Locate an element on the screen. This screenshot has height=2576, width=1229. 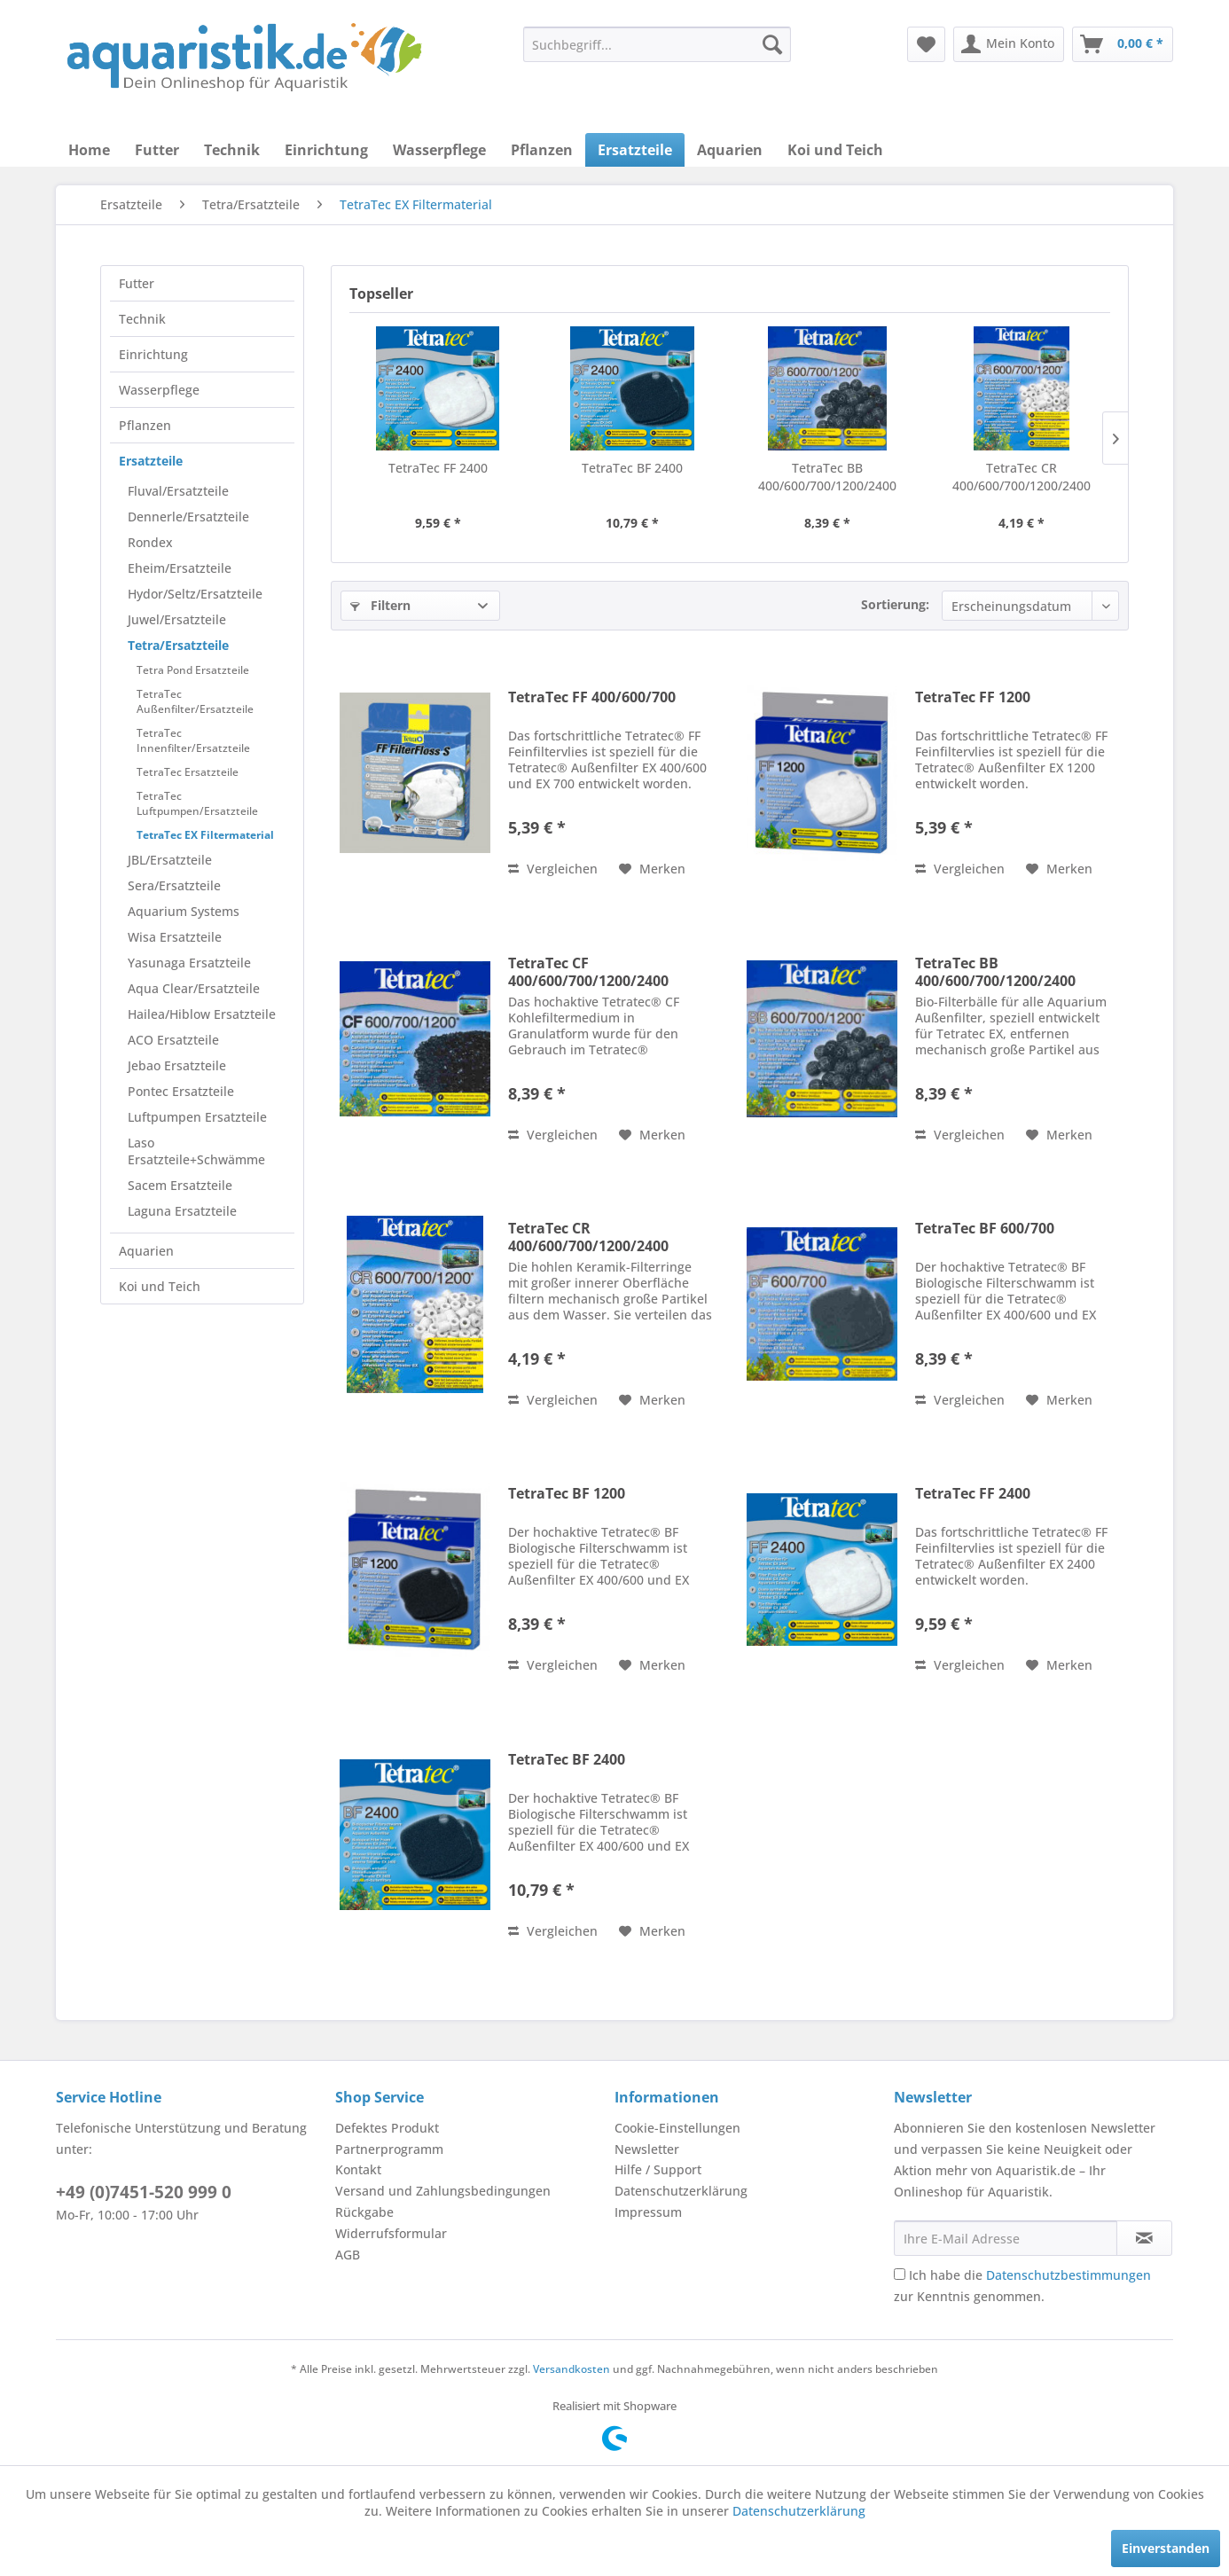
Versandkosten is located at coordinates (571, 2368).